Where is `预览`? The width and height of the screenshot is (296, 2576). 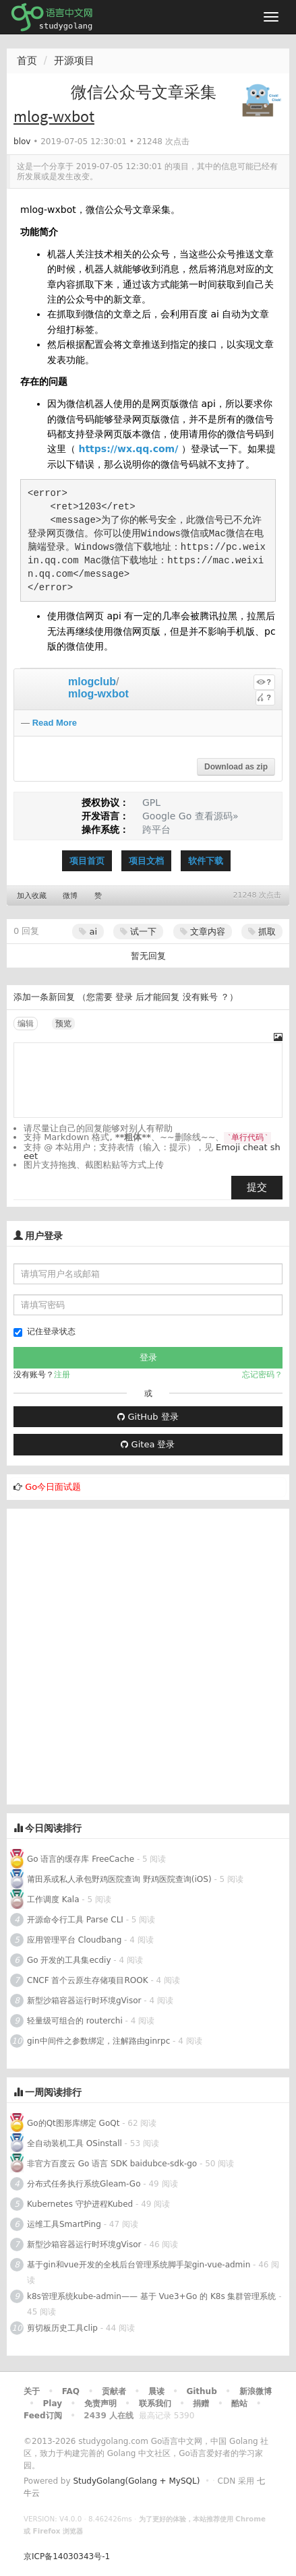
预览 is located at coordinates (63, 1023).